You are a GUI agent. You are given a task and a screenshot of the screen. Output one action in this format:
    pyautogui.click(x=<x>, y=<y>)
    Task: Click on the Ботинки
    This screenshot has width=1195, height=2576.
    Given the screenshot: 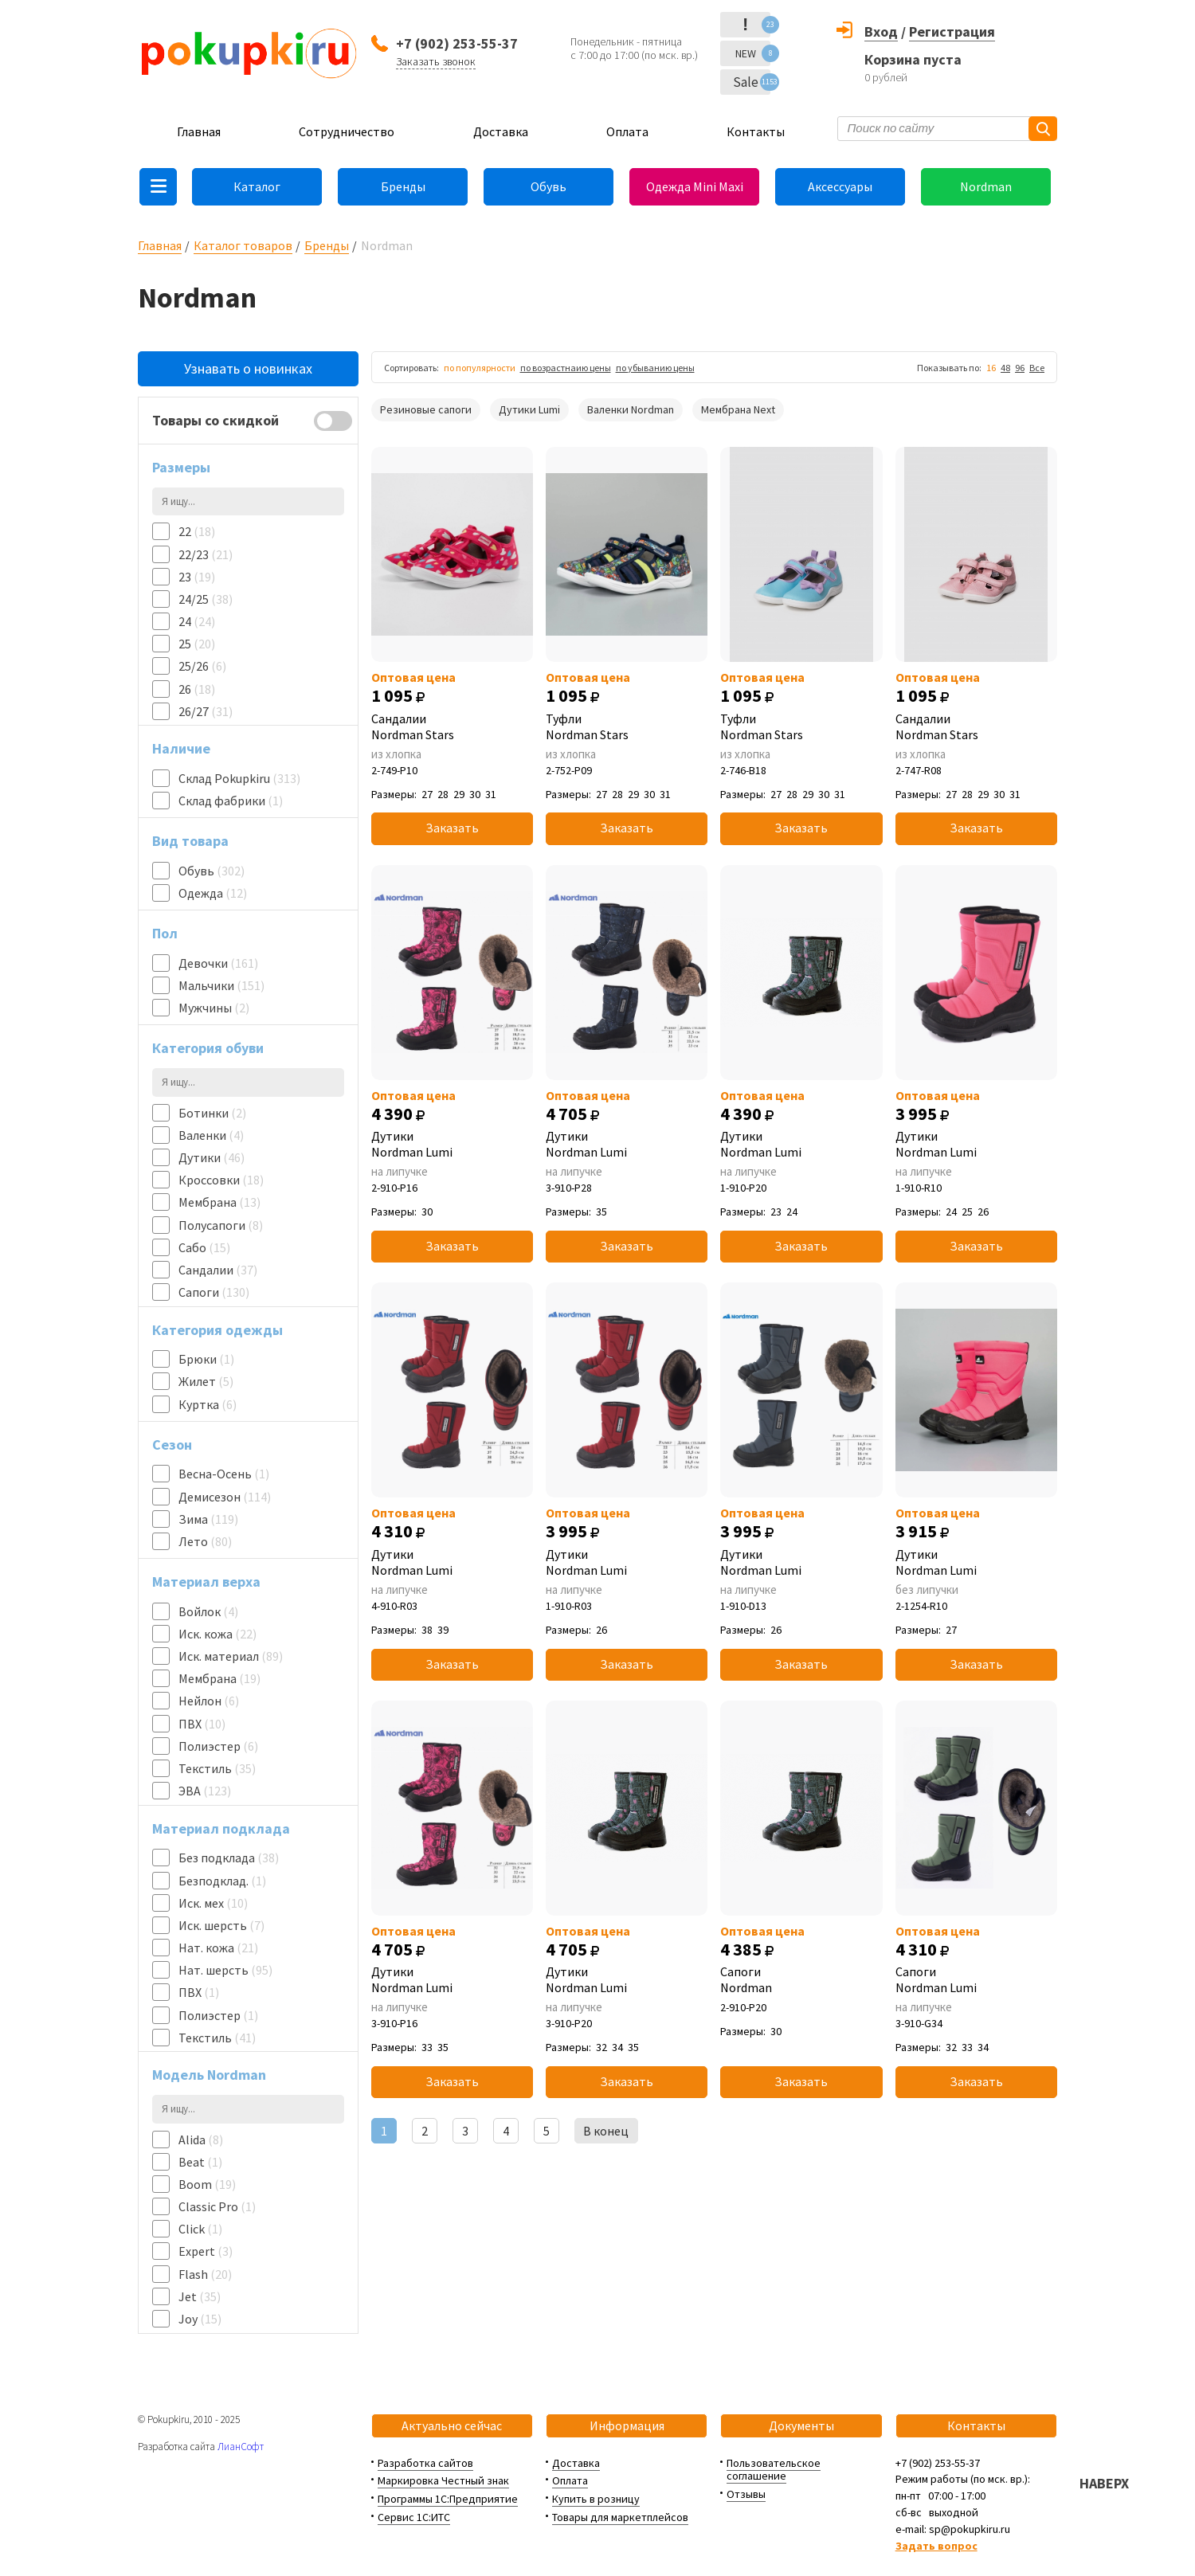 What is the action you would take?
    pyautogui.click(x=212, y=1113)
    